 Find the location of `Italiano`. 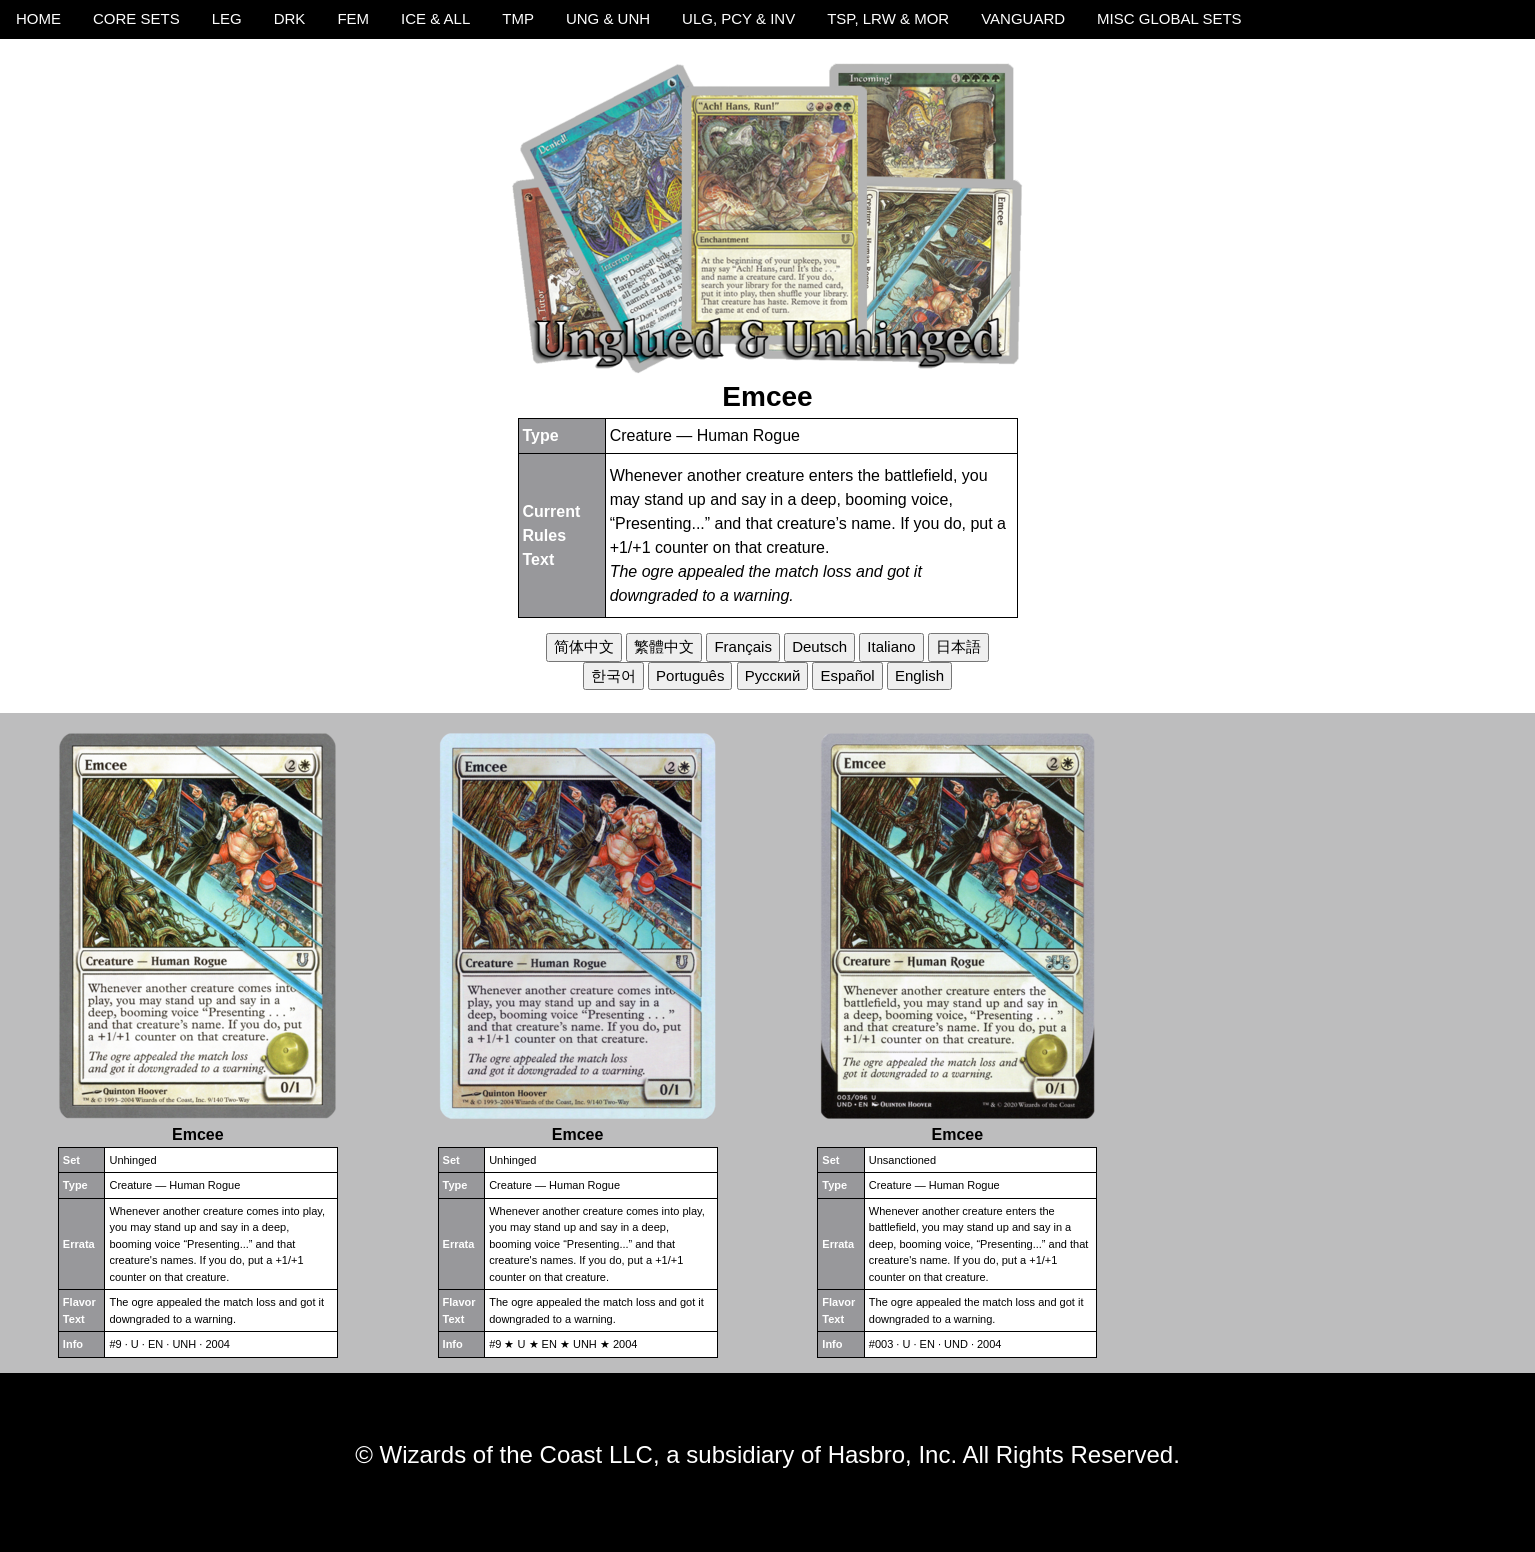

Italiano is located at coordinates (891, 646).